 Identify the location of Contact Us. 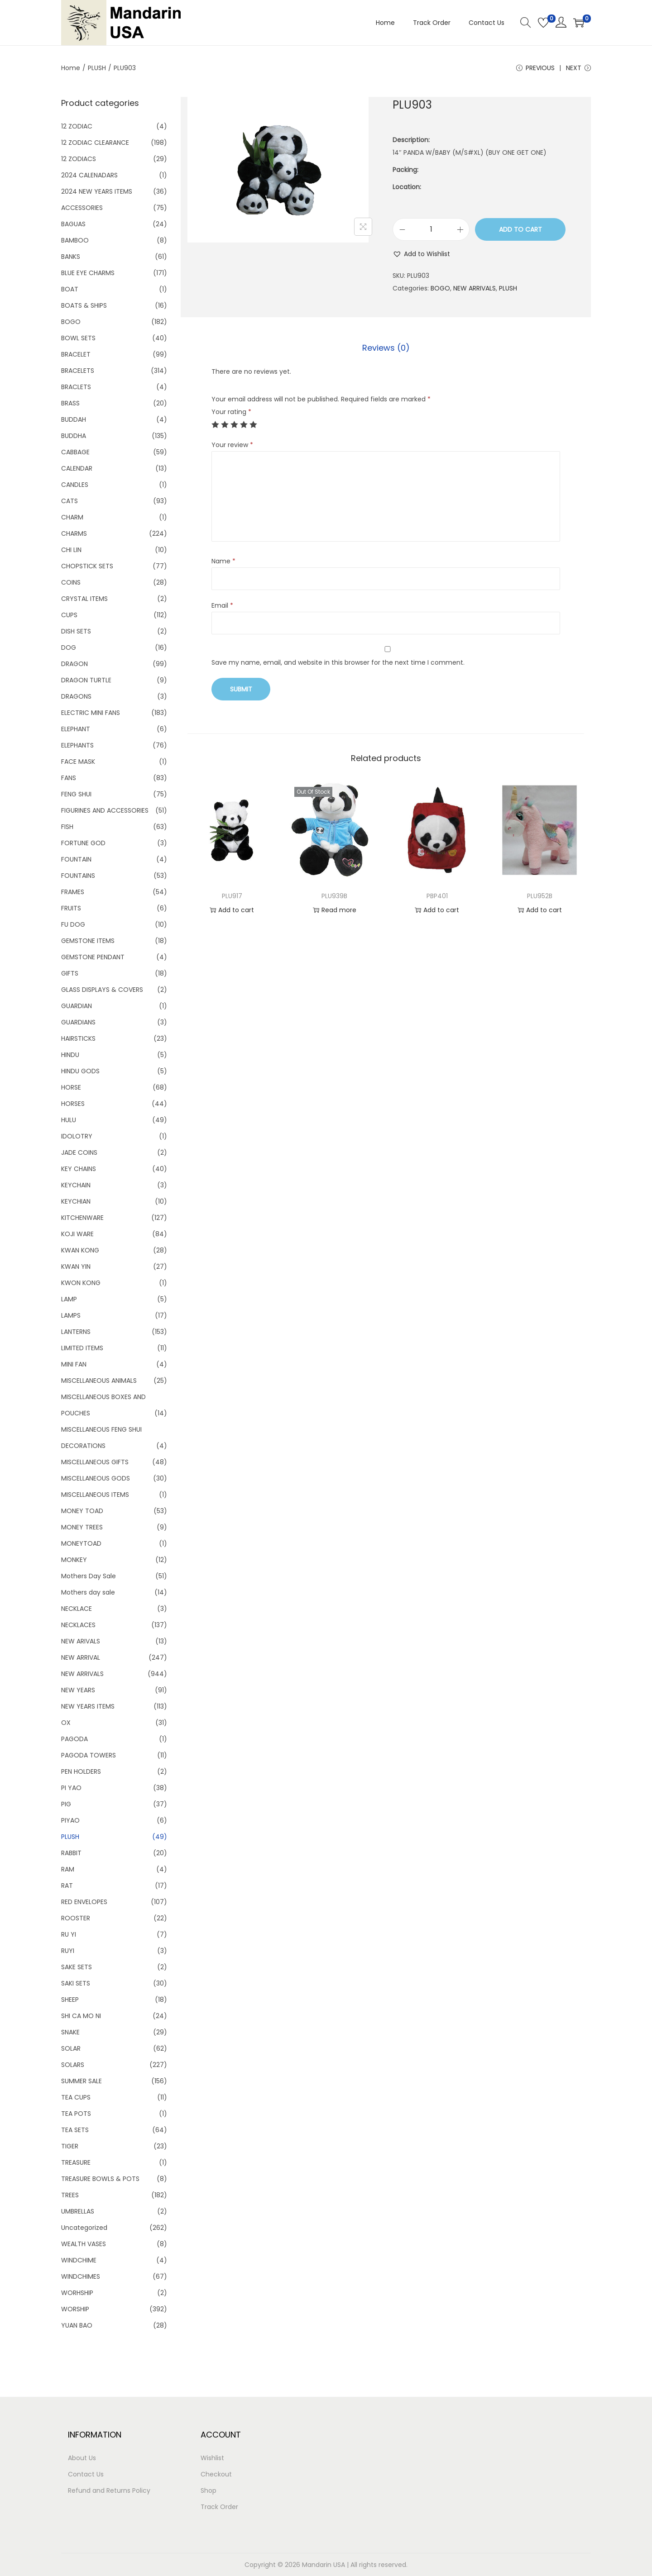
(86, 2474).